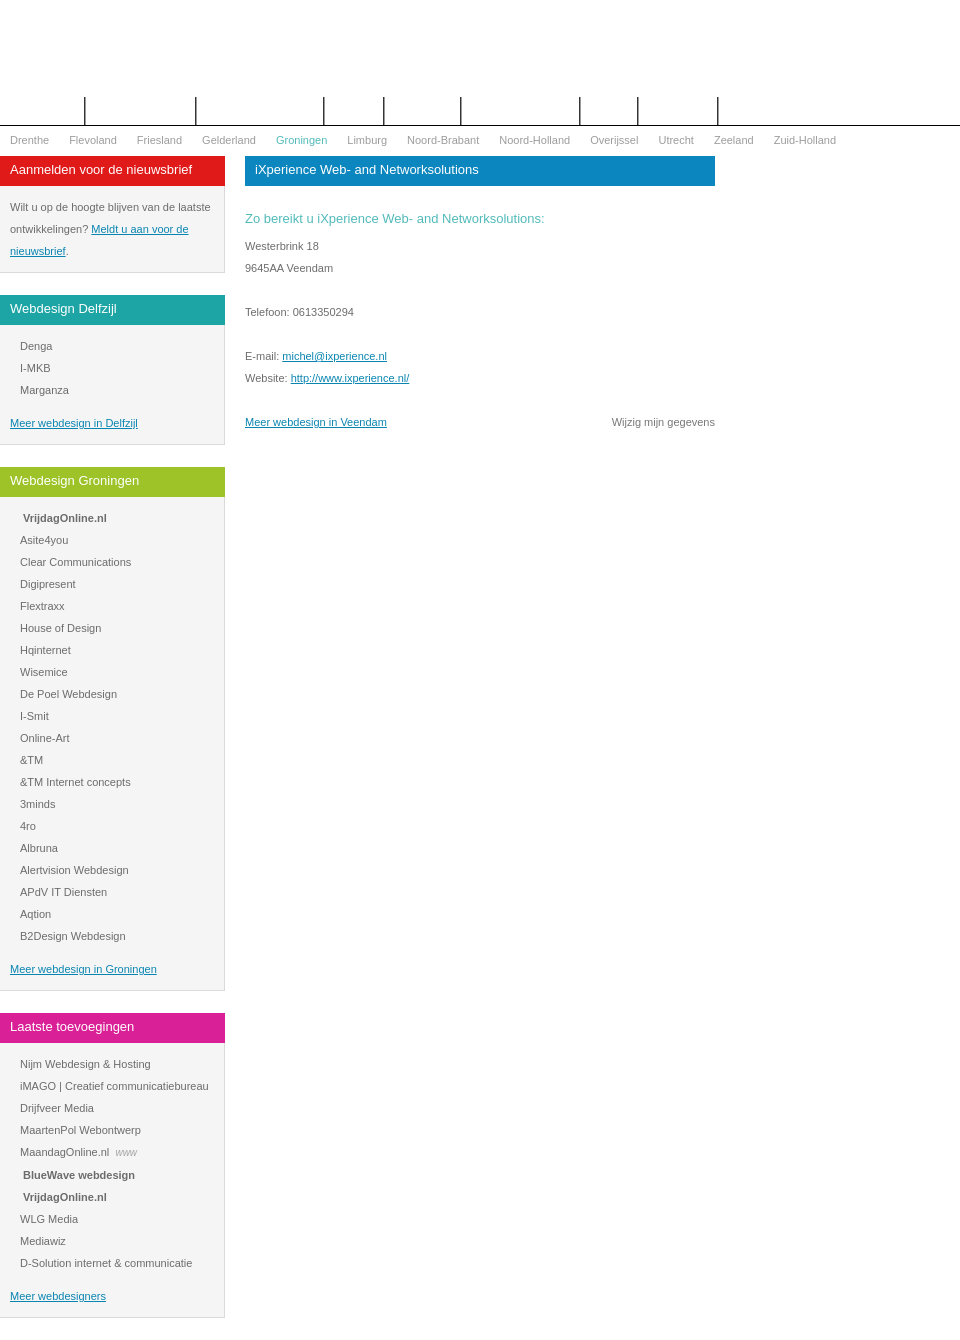 This screenshot has width=960, height=1340. Describe the element at coordinates (520, 111) in the screenshot. I see `WOZ Bezwaar Hulp` at that location.